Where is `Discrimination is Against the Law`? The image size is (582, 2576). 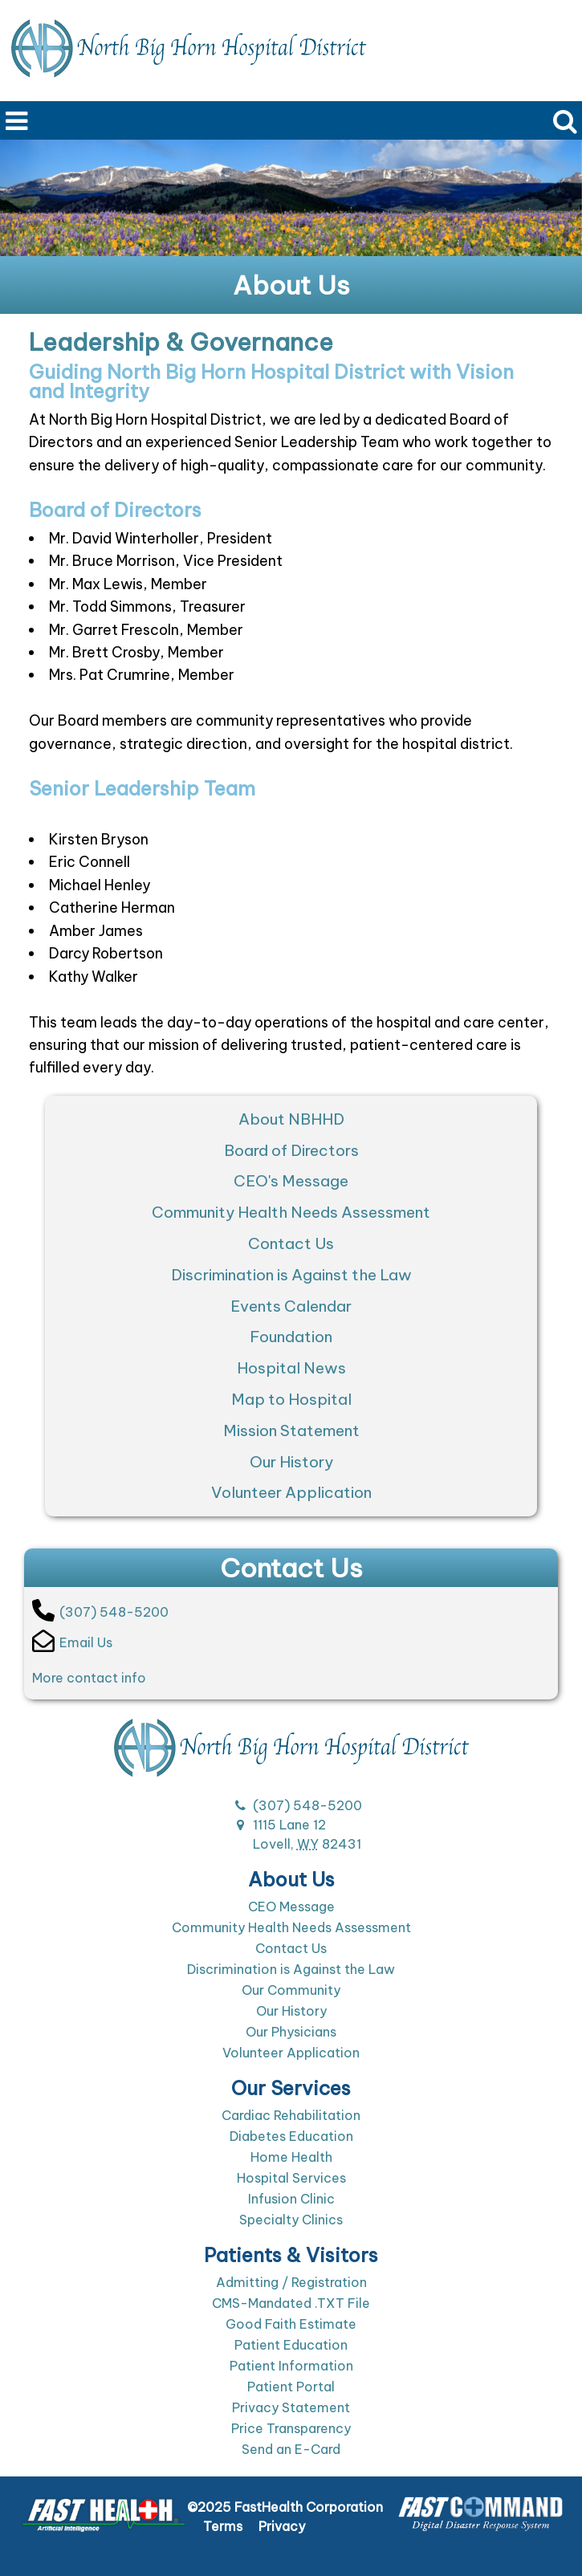
Discrimination is Against the Law is located at coordinates (291, 1274).